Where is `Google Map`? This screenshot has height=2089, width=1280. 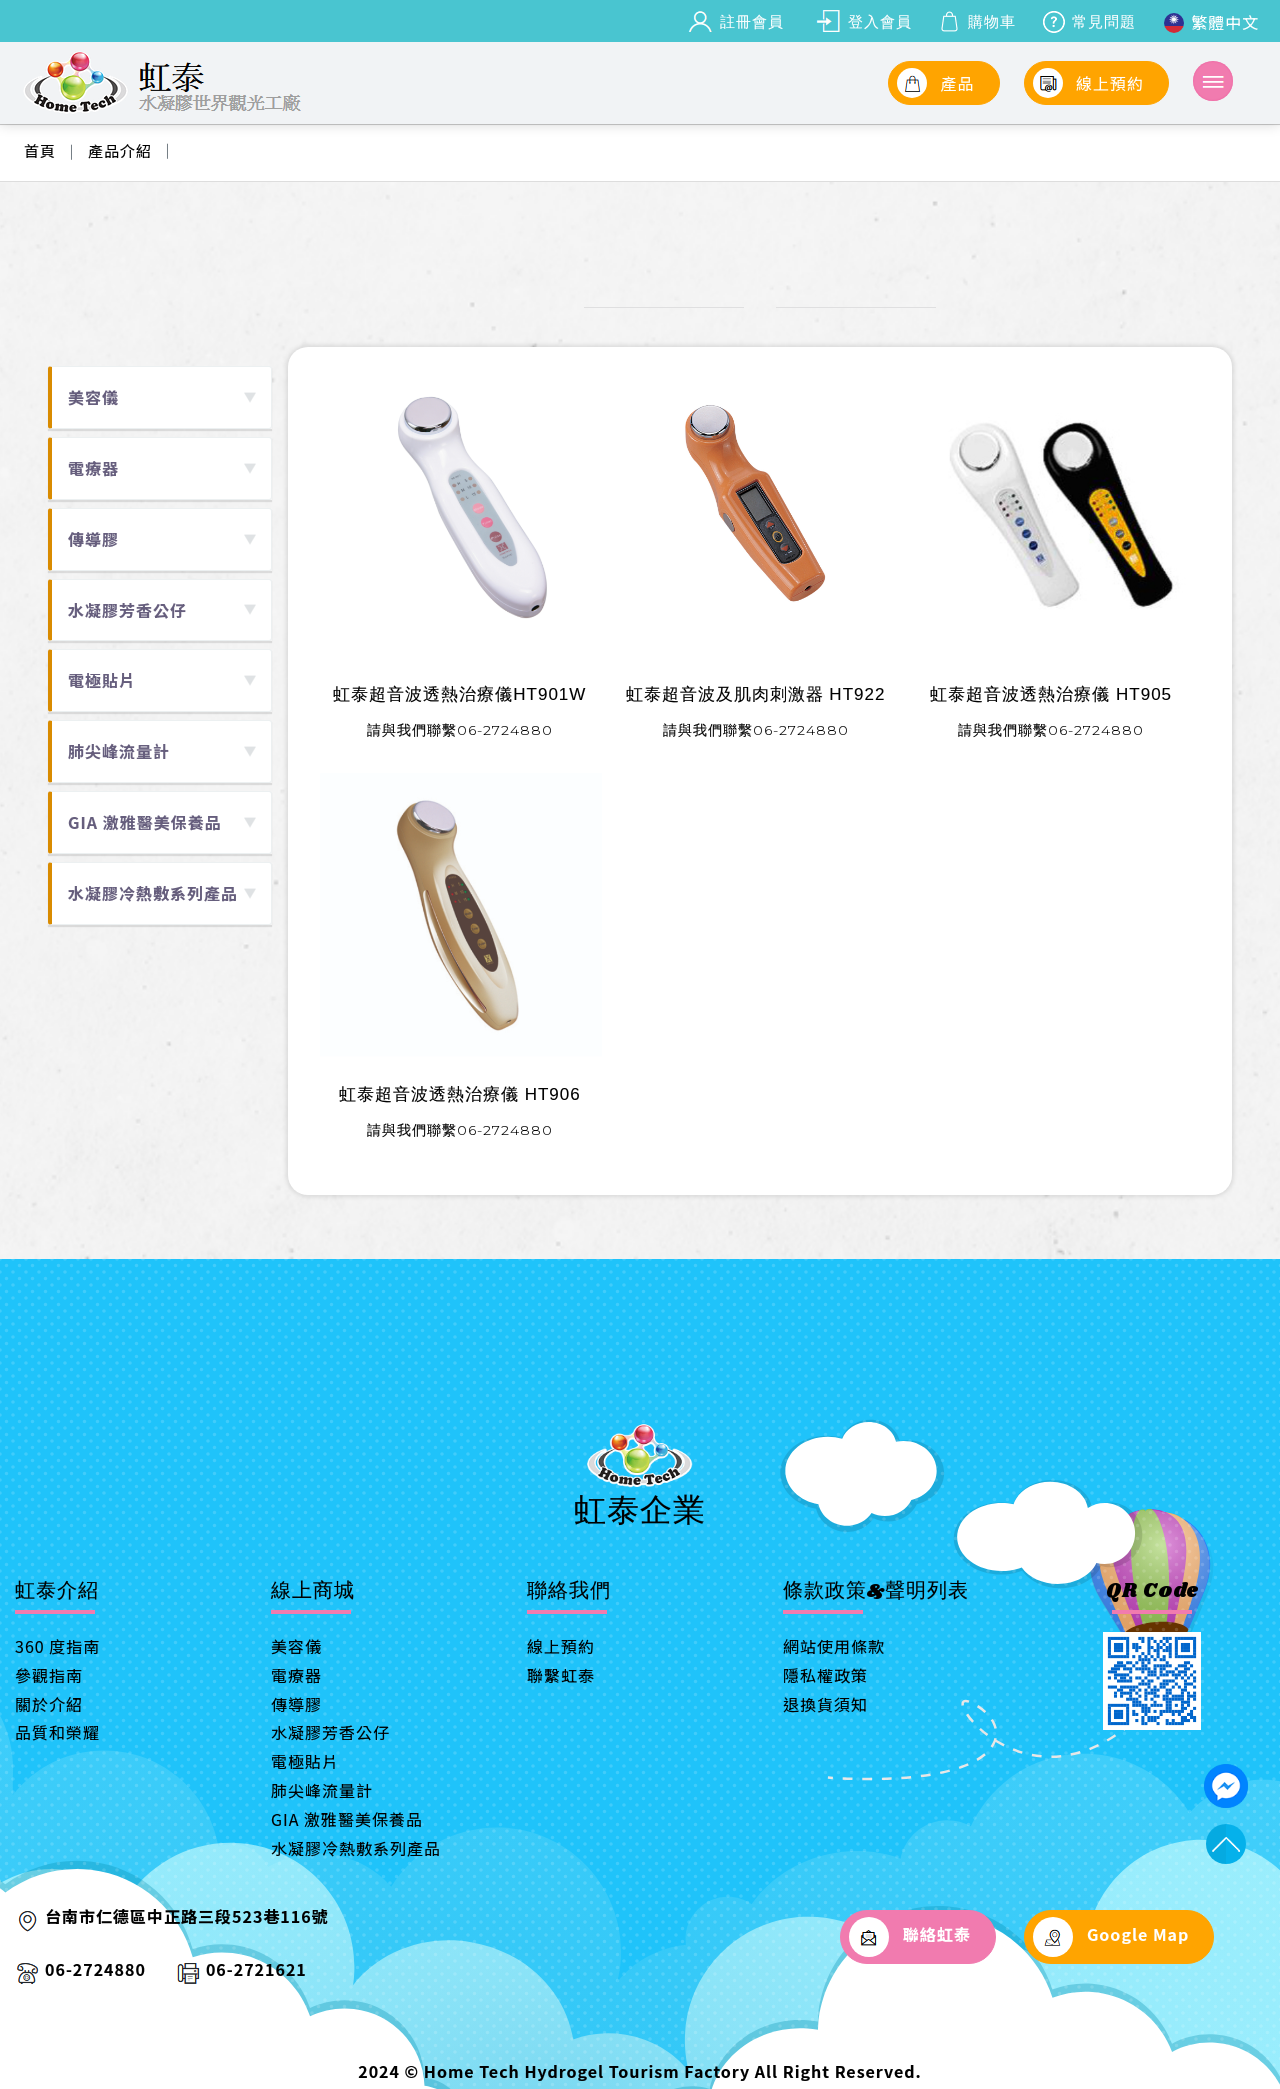 Google Map is located at coordinates (1111, 1937).